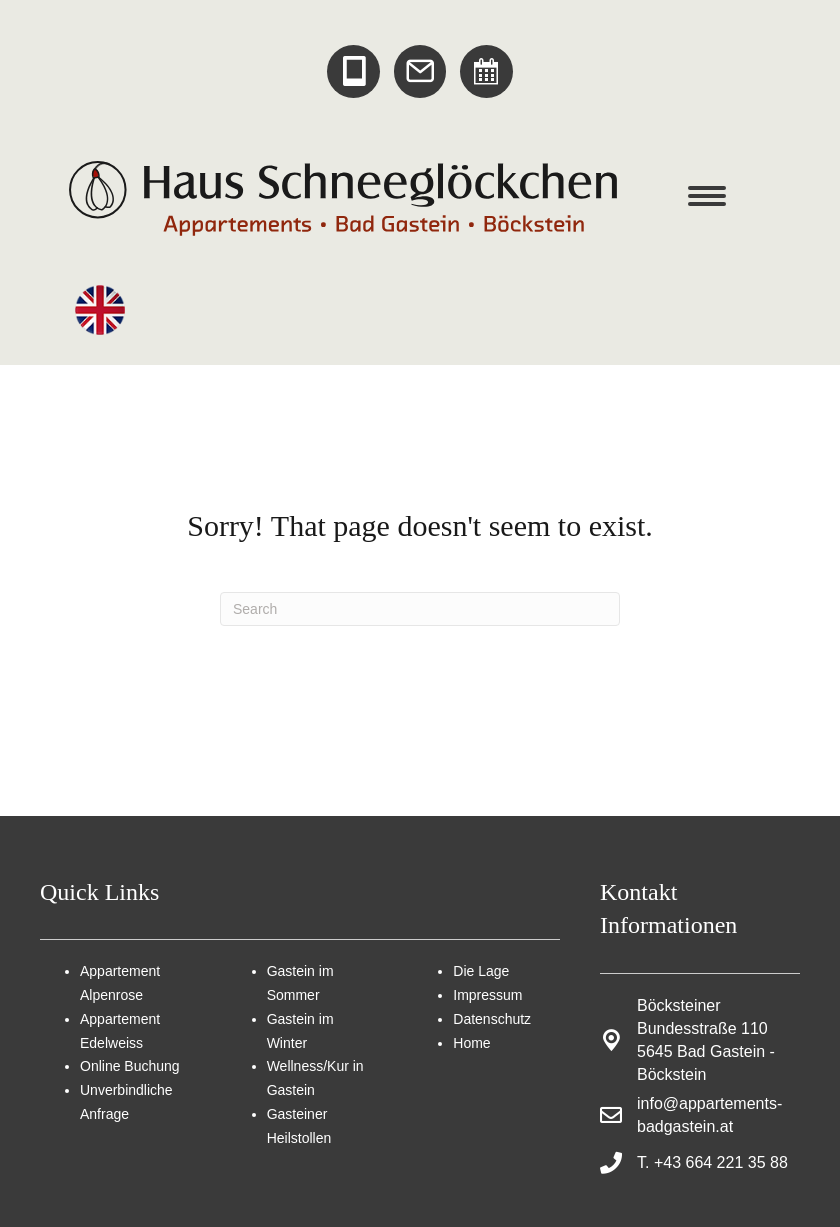 Image resolution: width=840 pixels, height=1227 pixels. What do you see at coordinates (481, 971) in the screenshot?
I see `Die Lage` at bounding box center [481, 971].